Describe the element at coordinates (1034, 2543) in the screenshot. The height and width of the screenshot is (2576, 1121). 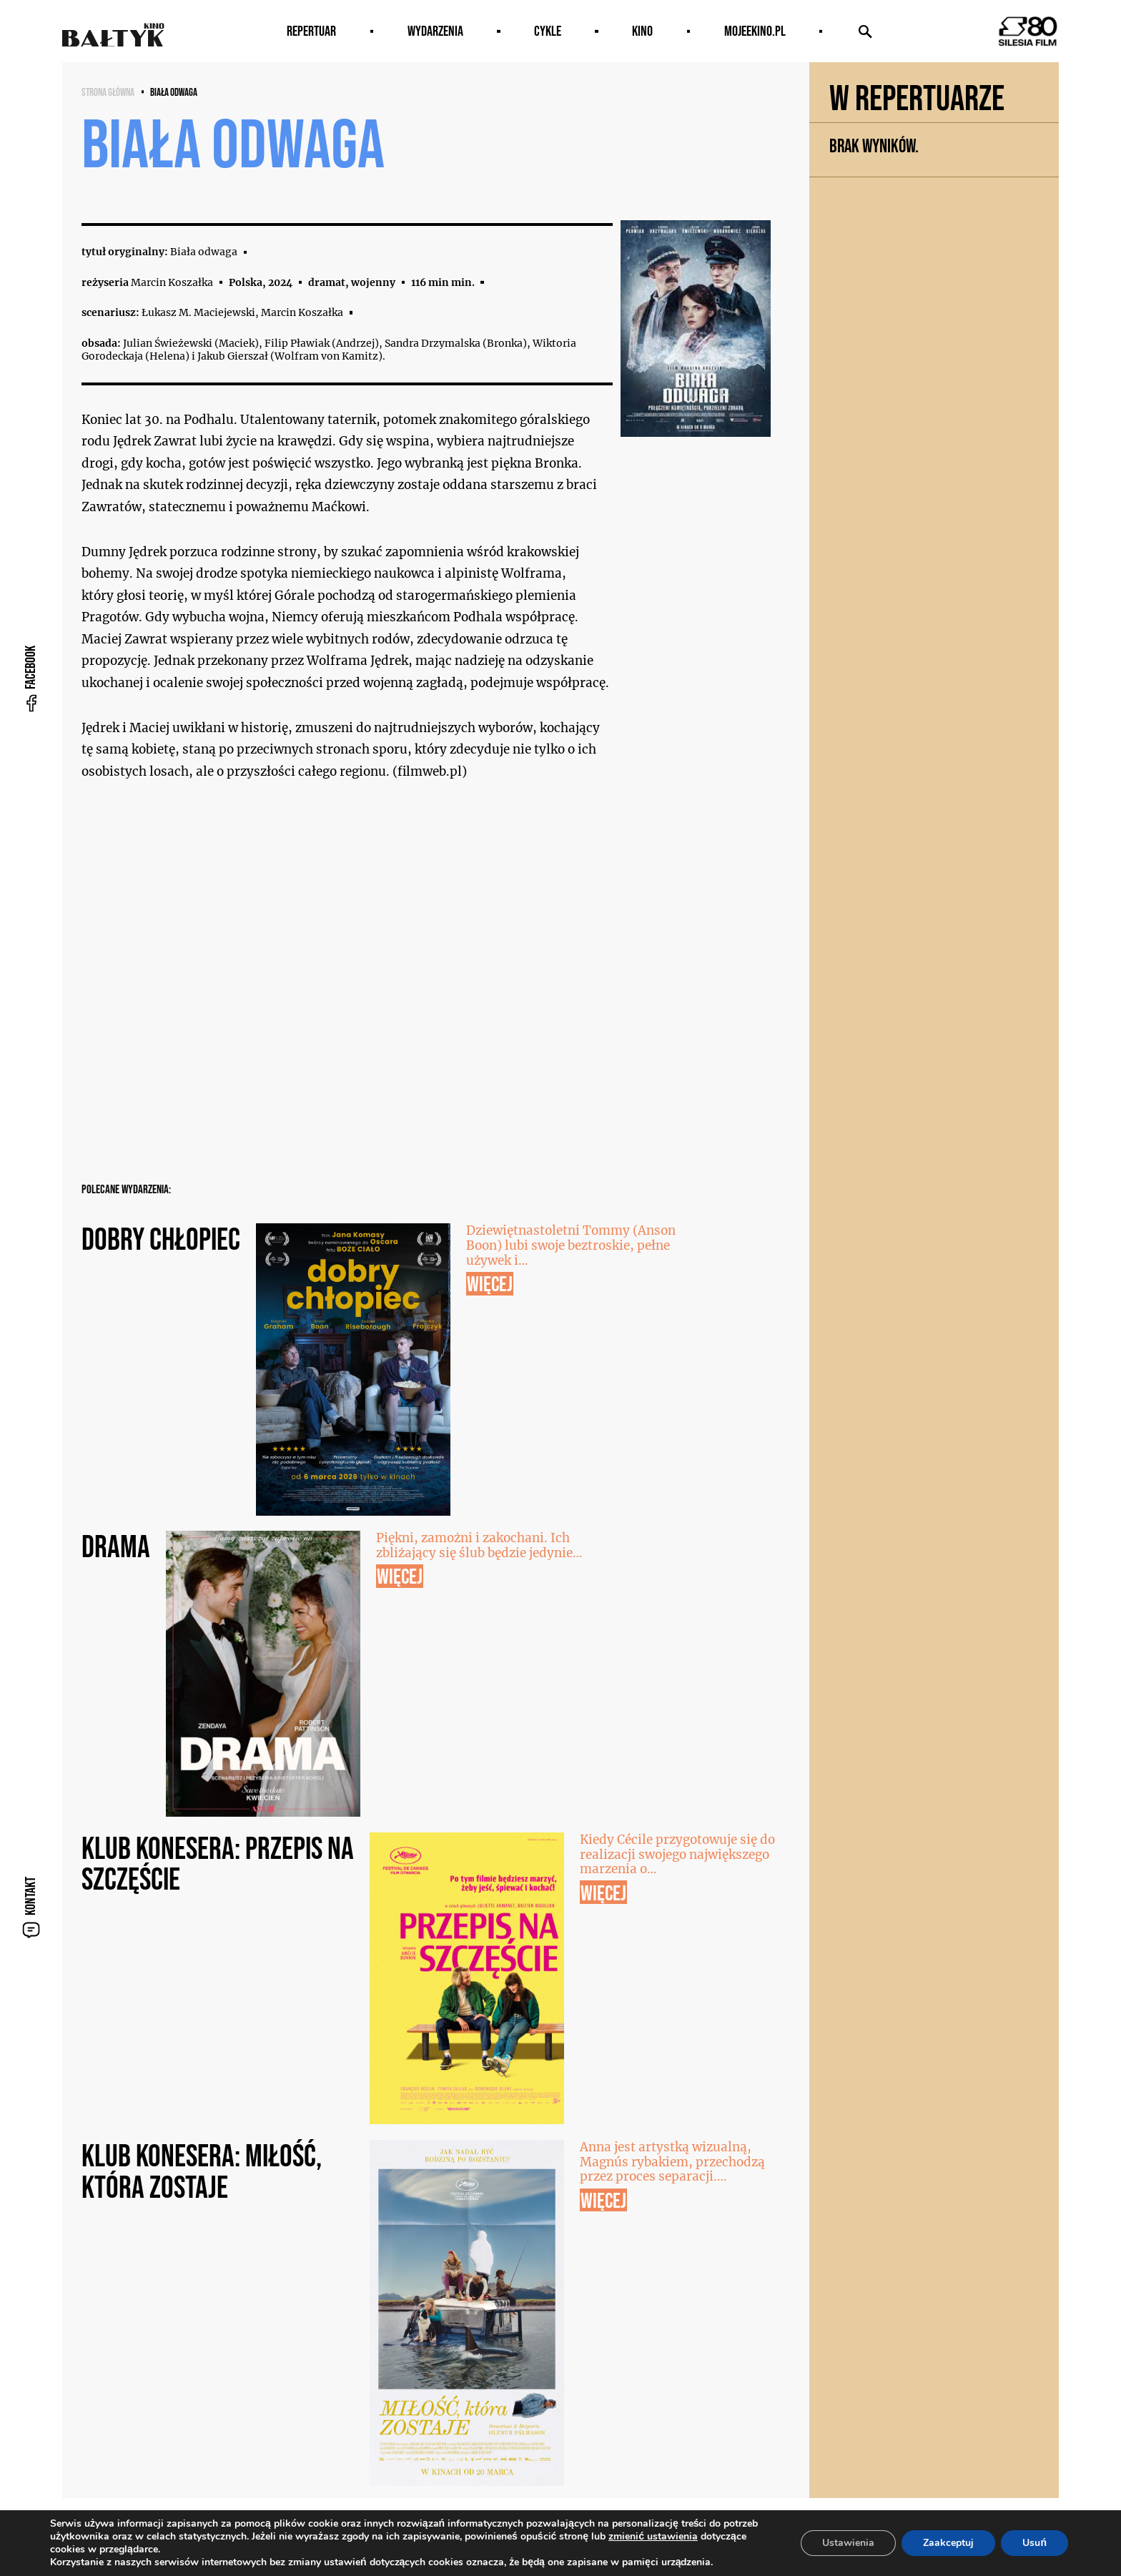
I see `Usuń` at that location.